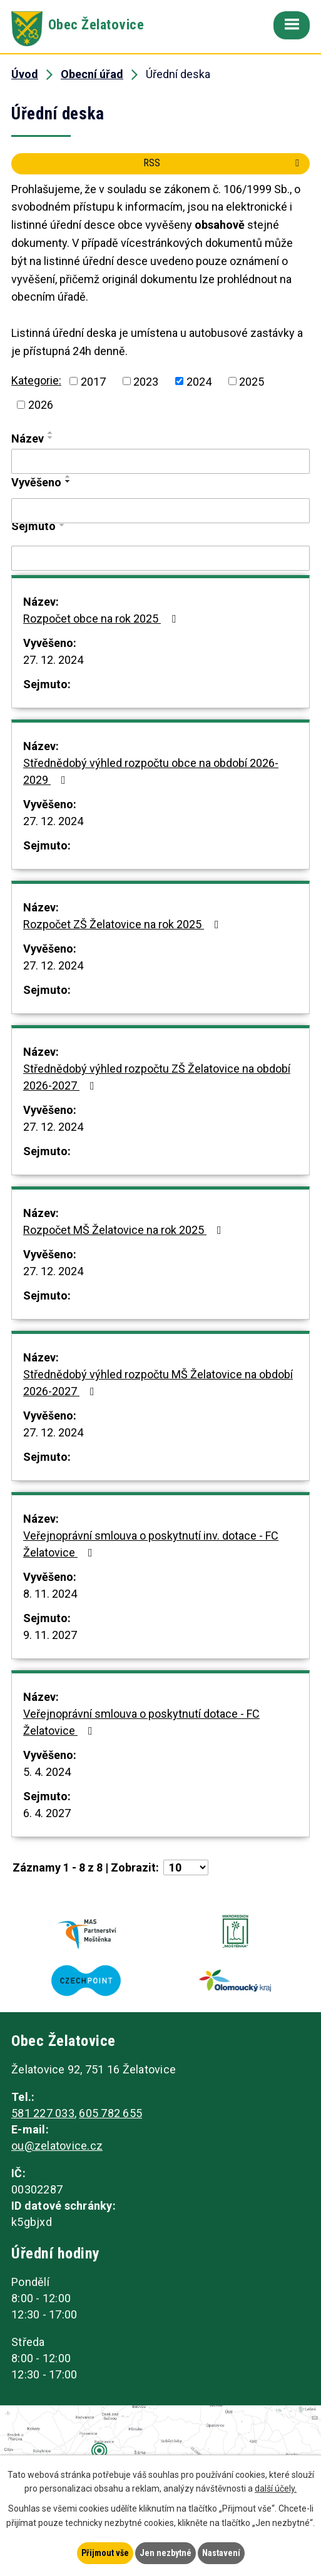 The width and height of the screenshot is (321, 2576). Describe the element at coordinates (110, 2113) in the screenshot. I see `605 782 655` at that location.